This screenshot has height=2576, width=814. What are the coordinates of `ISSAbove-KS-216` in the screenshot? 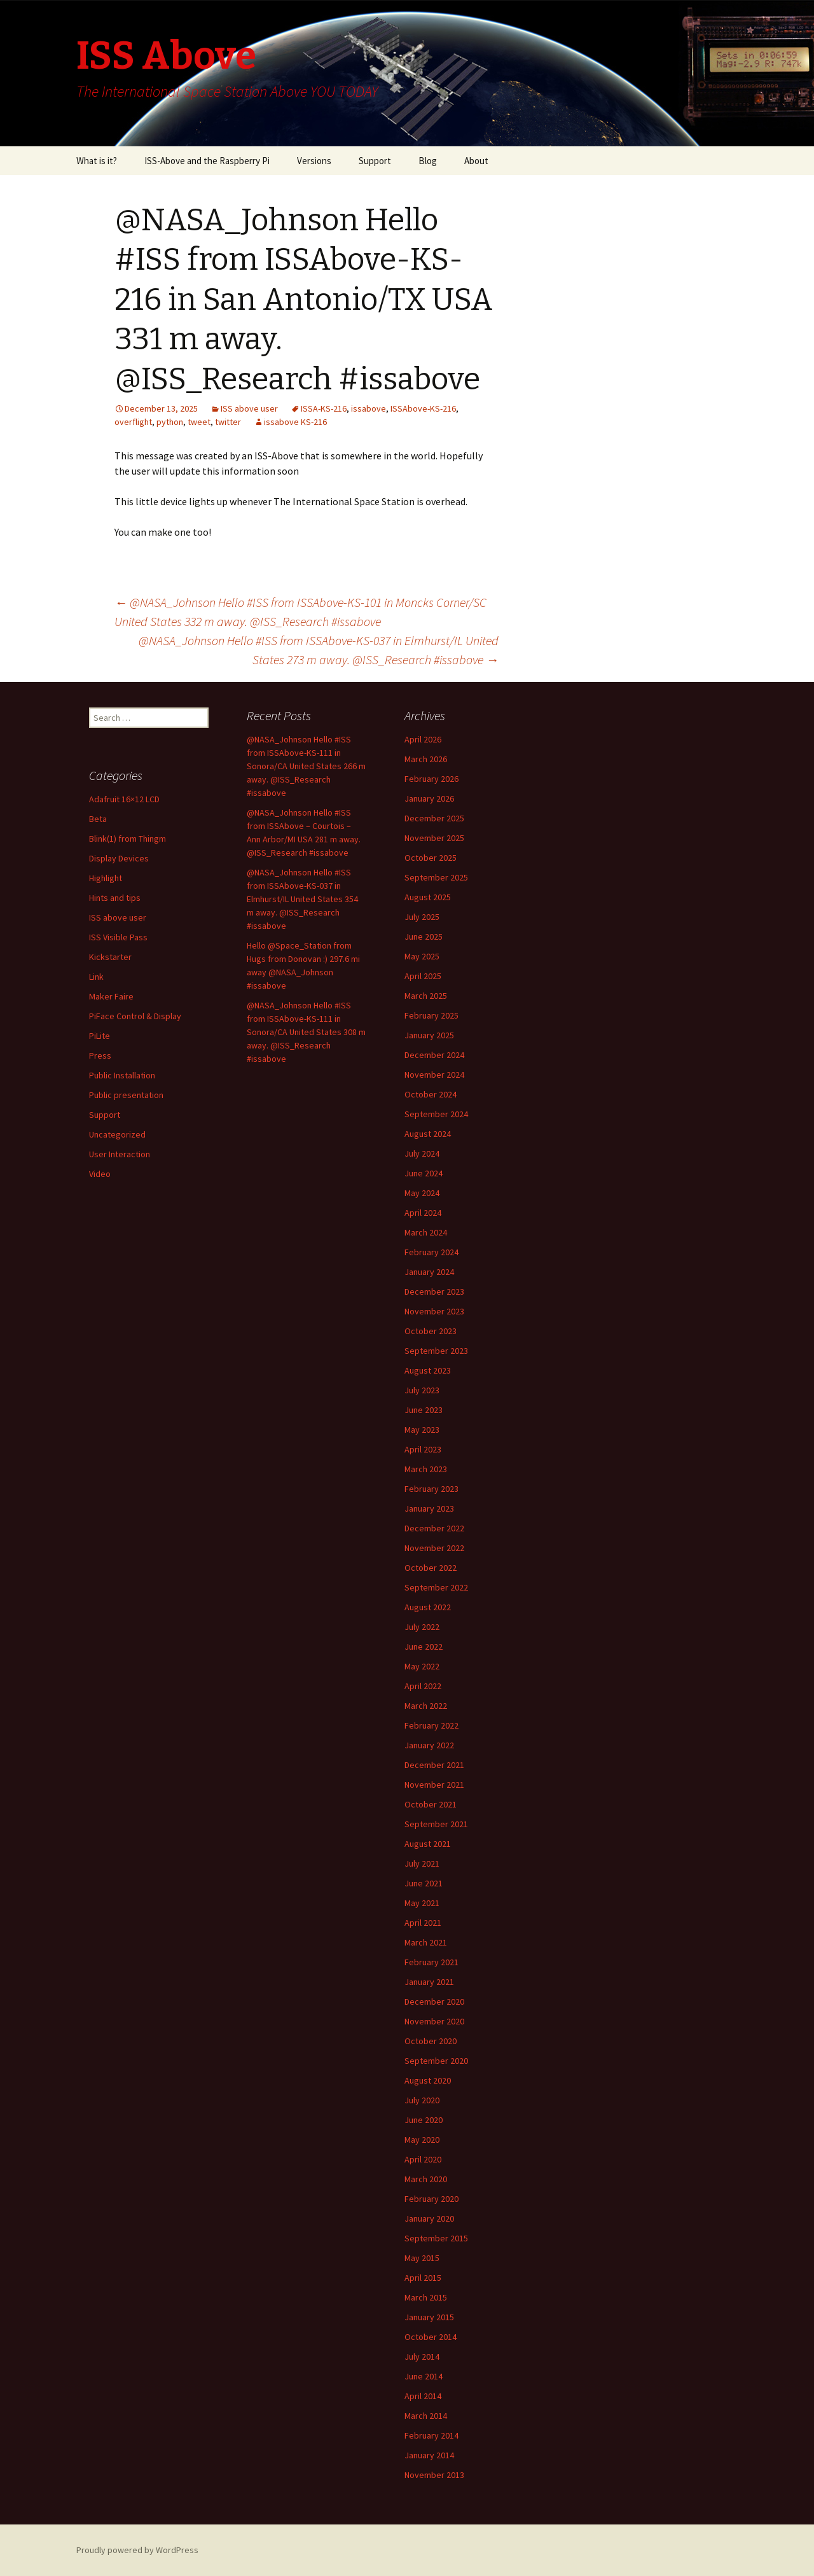 It's located at (423, 408).